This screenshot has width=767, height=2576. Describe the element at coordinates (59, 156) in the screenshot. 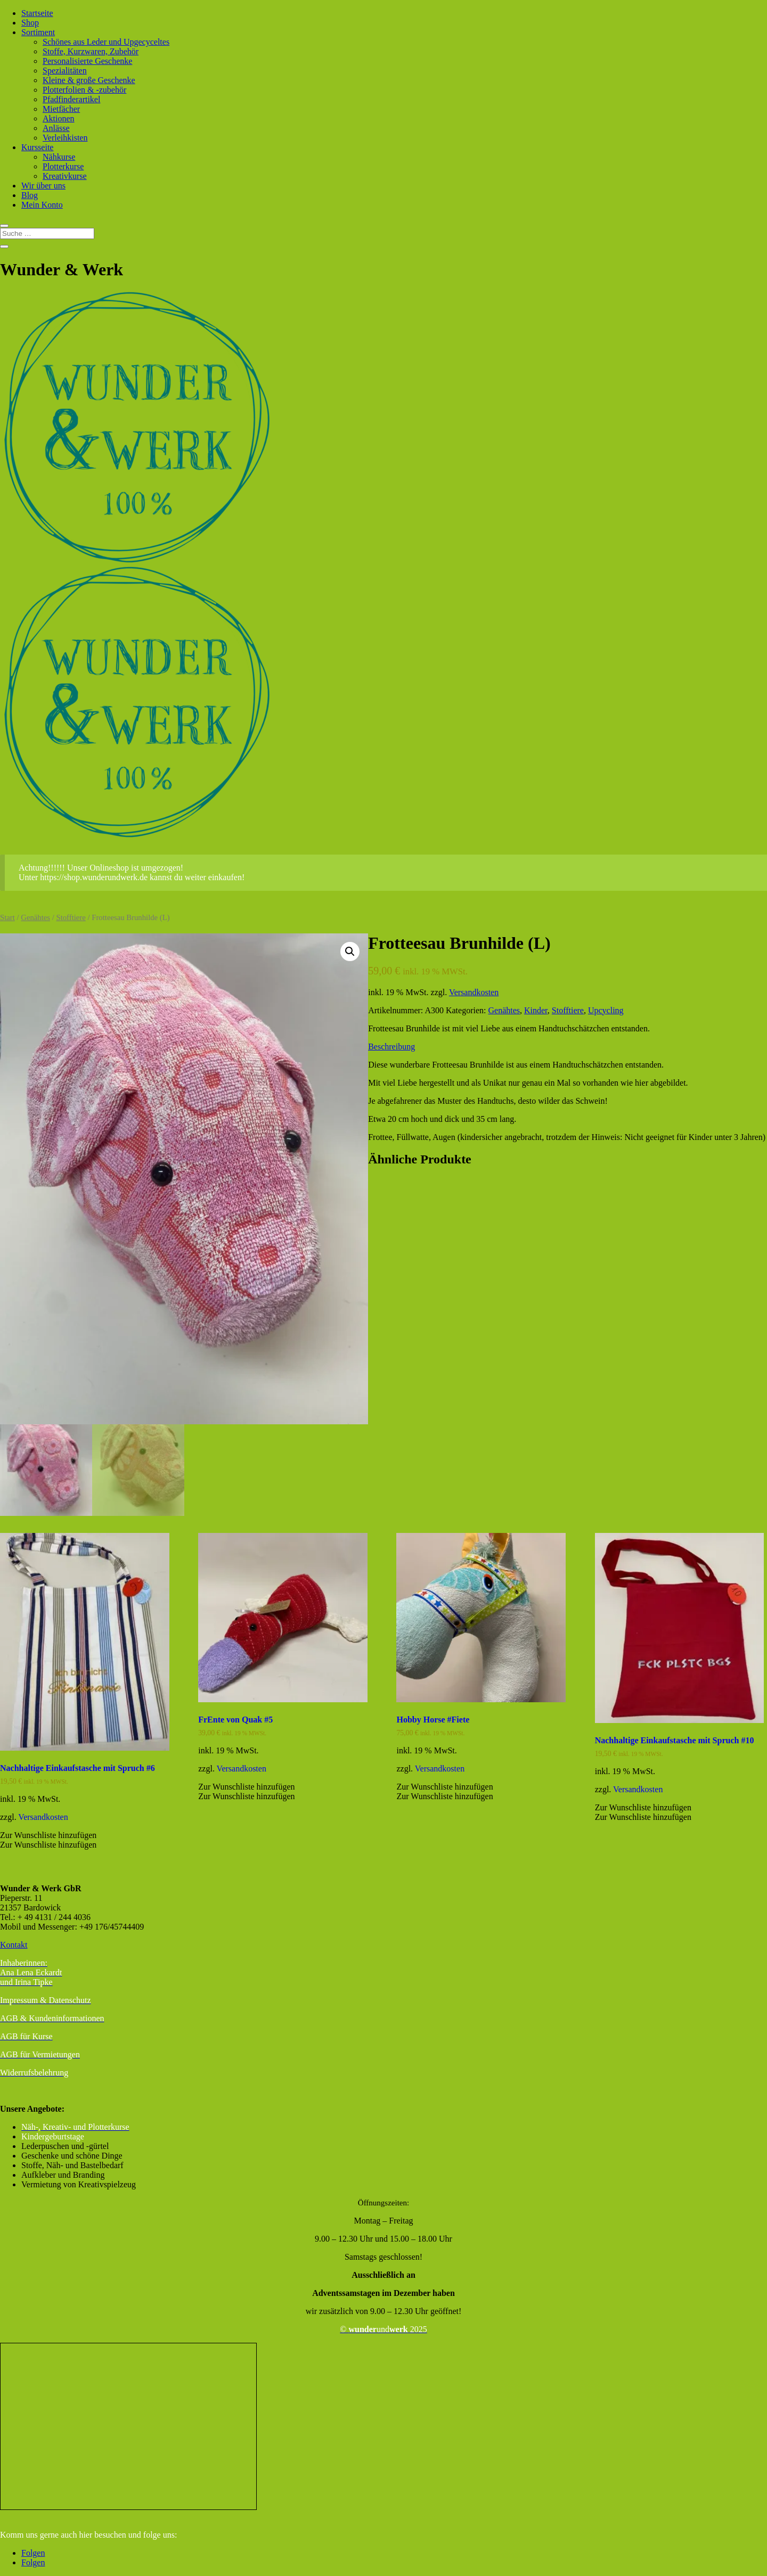

I see `Nähkurse` at that location.